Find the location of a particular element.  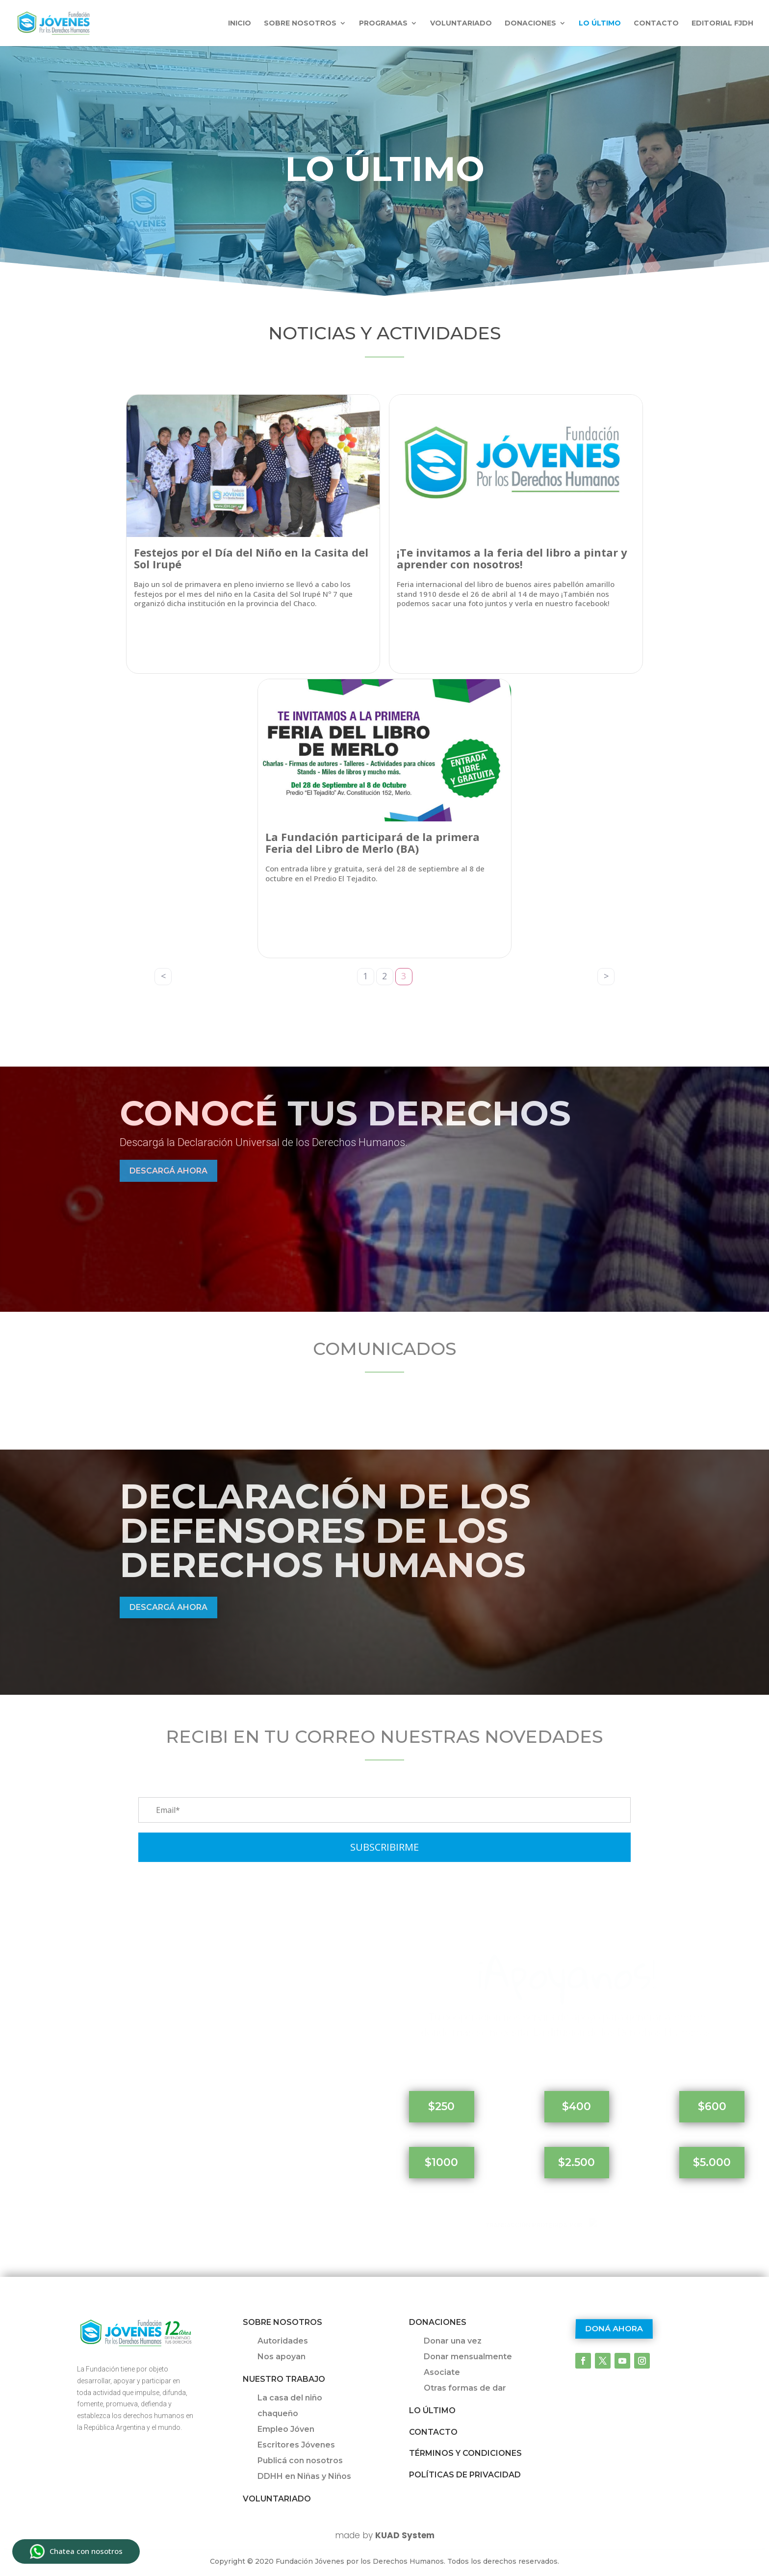

Nuestro trabajo is located at coordinates (284, 2379).